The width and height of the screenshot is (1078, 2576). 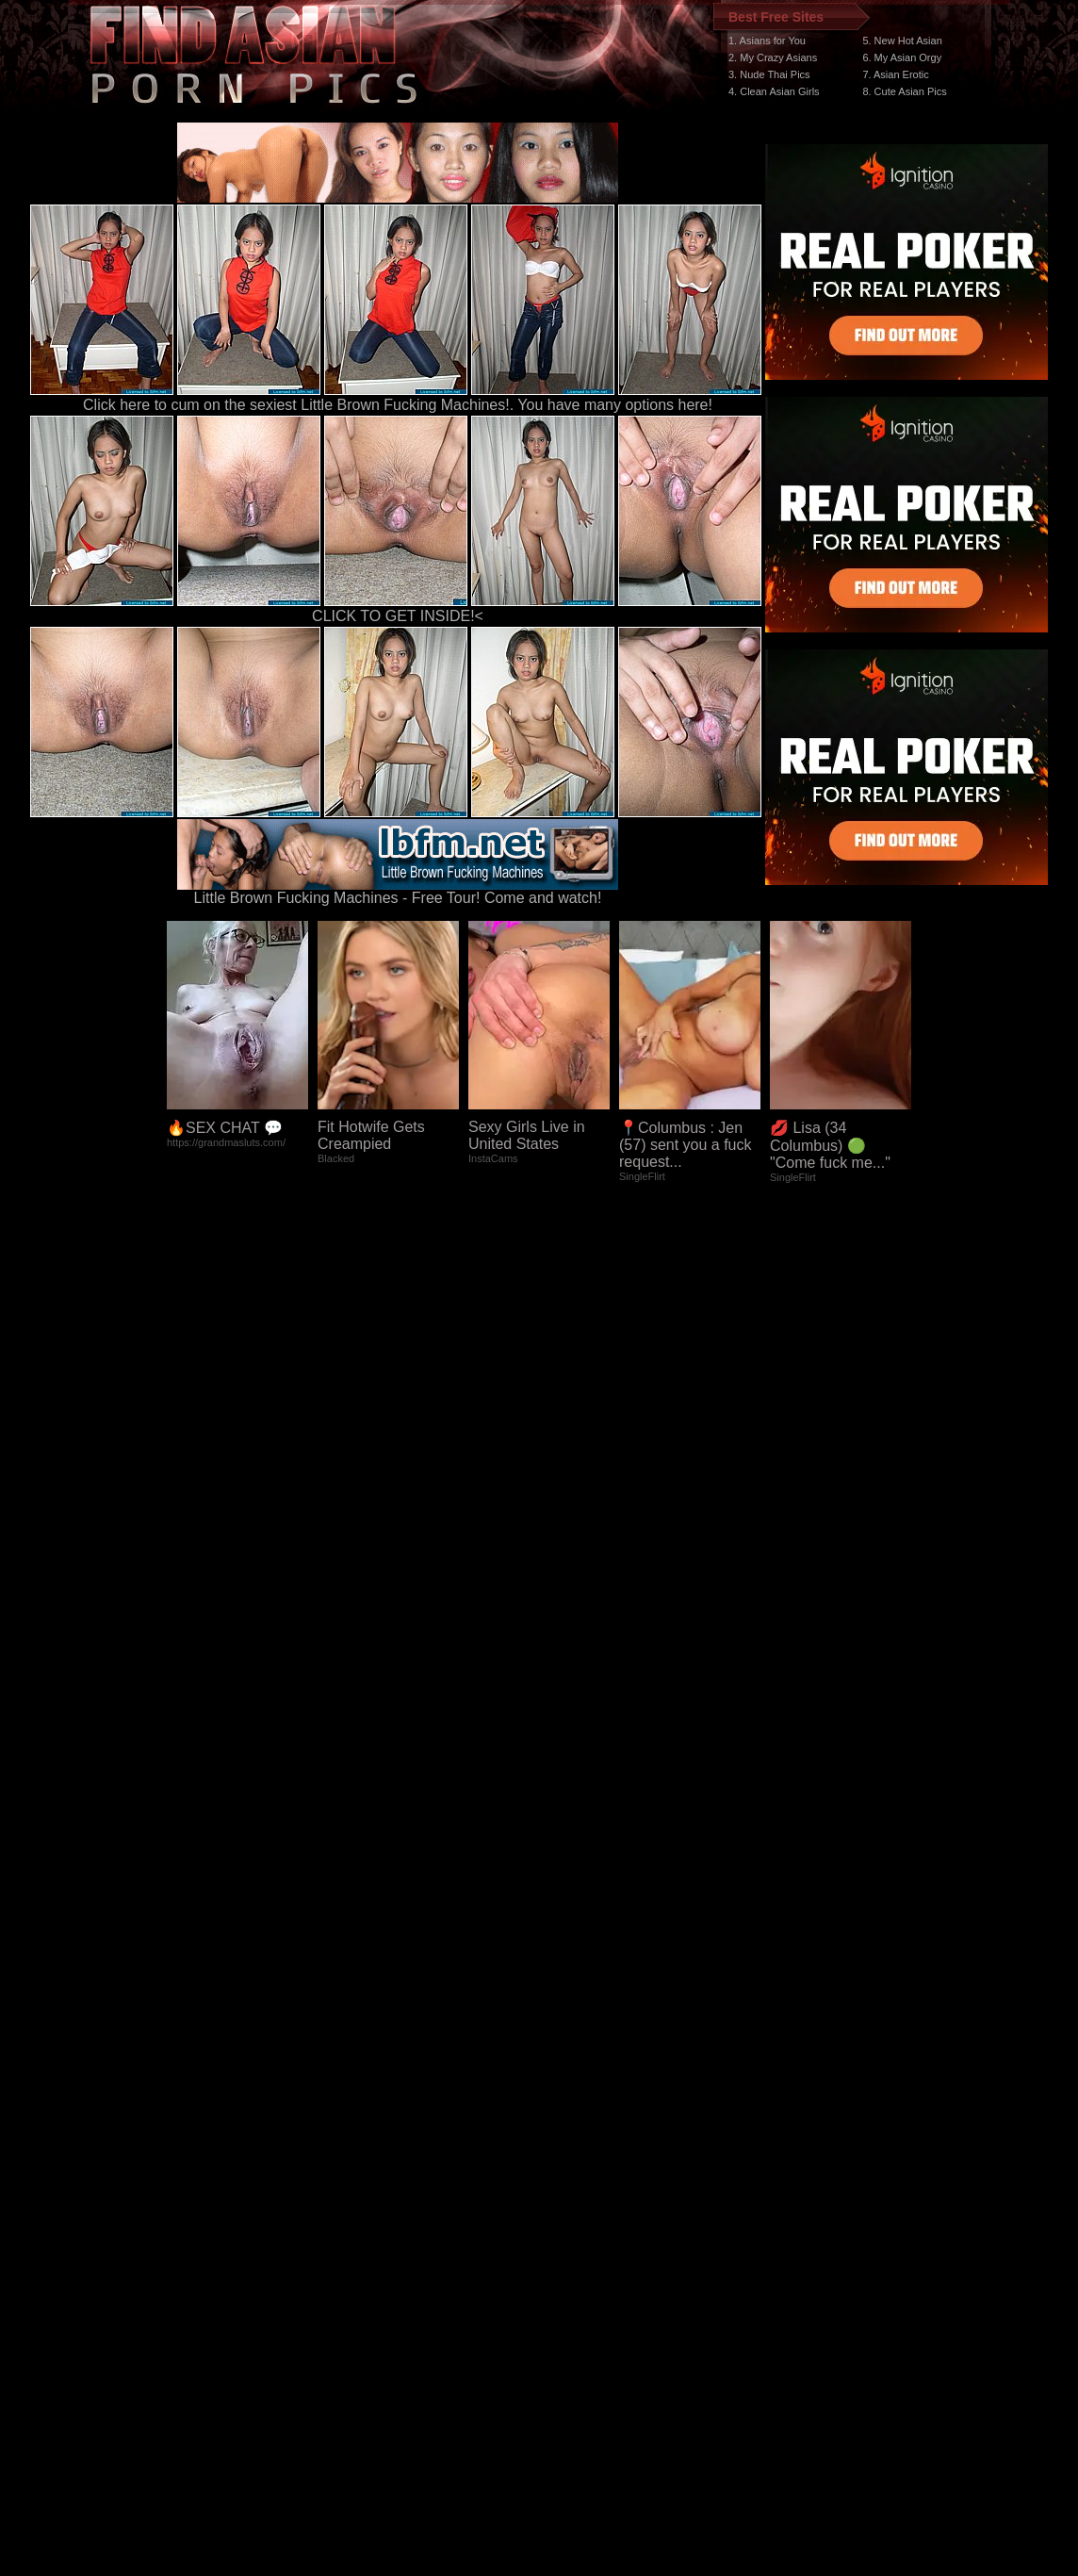 What do you see at coordinates (397, 405) in the screenshot?
I see `Click here to cum on the sexiest Little Brown Fucking Machines!. You have many options here!` at bounding box center [397, 405].